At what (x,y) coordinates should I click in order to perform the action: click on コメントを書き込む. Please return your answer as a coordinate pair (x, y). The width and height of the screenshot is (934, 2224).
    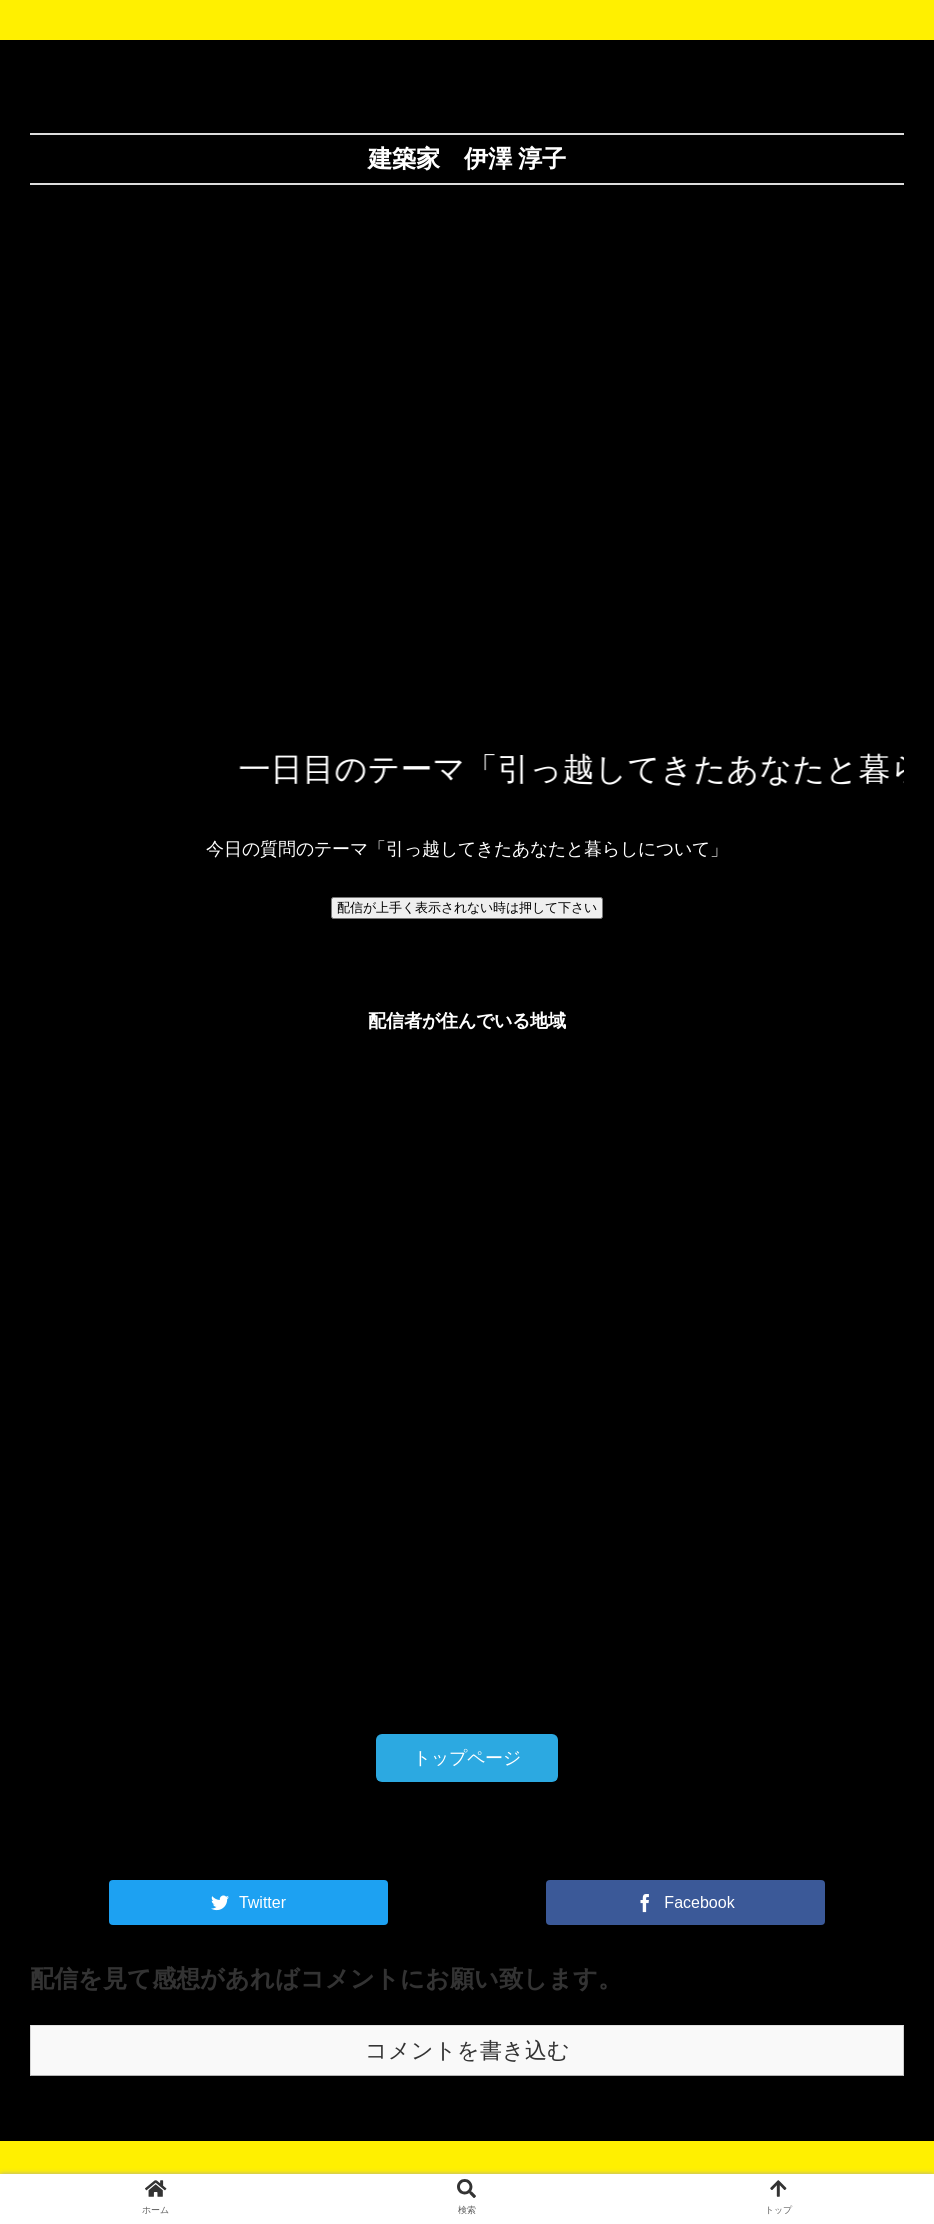
    Looking at the image, I should click on (467, 2050).